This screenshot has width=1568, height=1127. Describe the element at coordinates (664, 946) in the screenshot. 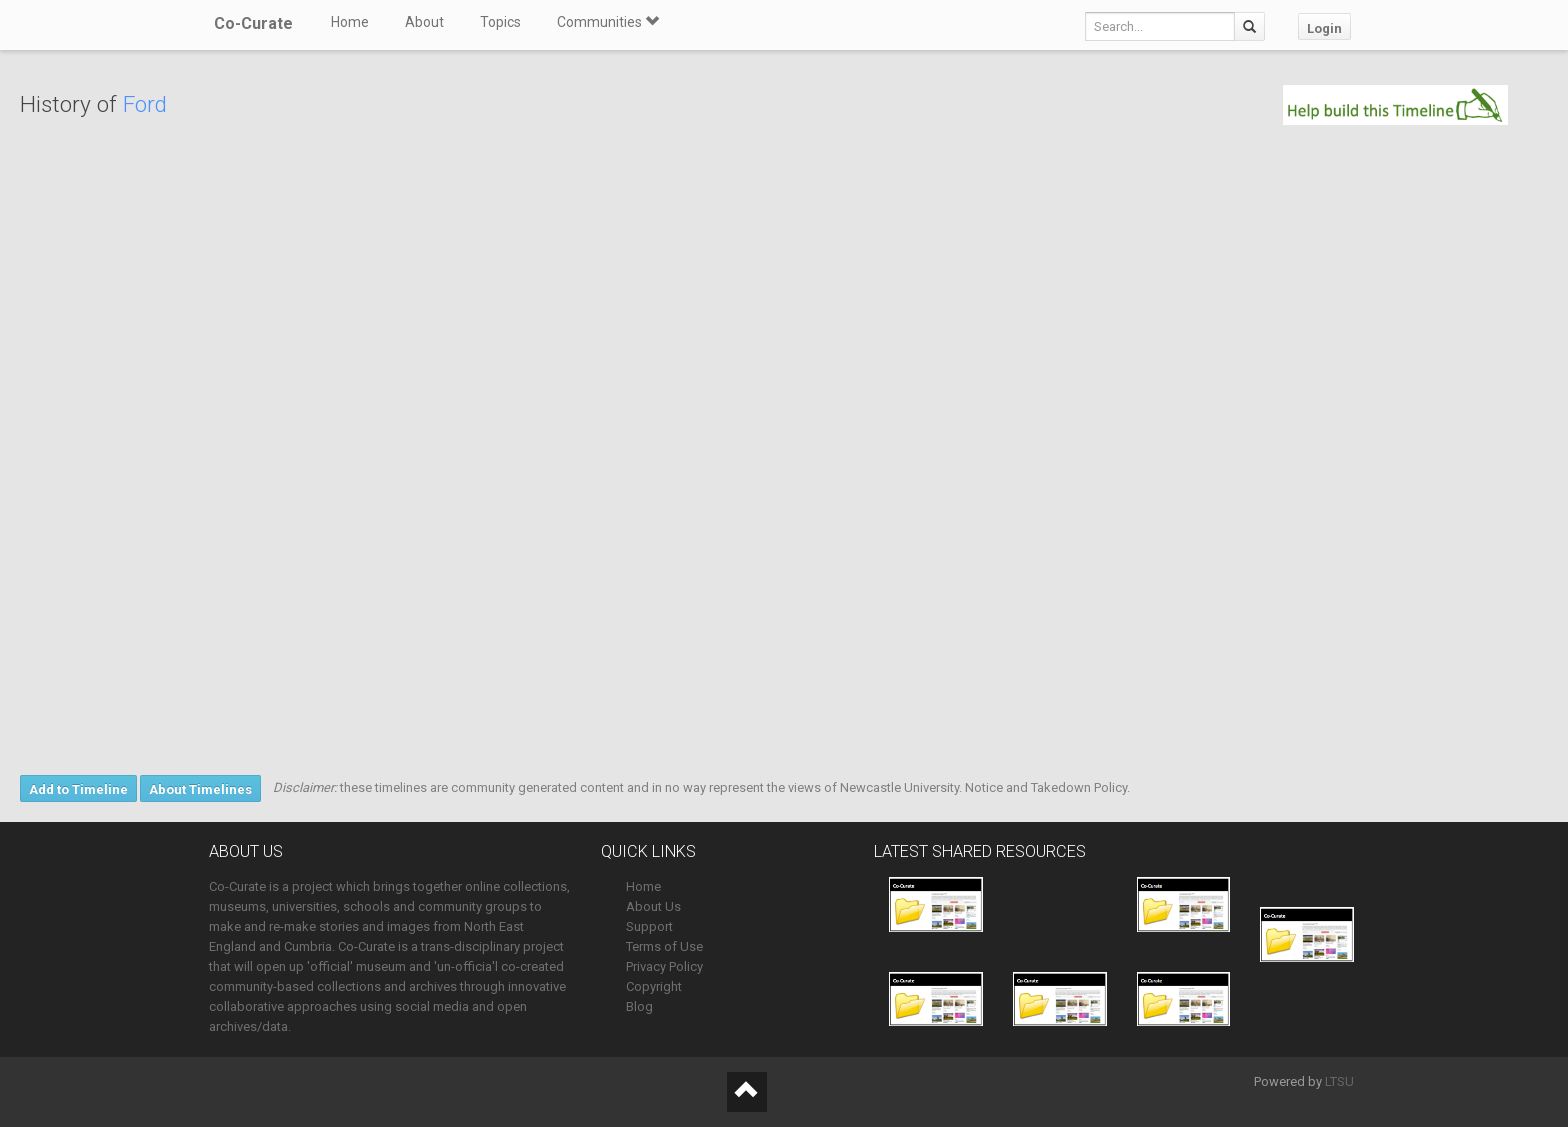

I see `Terms of Use` at that location.